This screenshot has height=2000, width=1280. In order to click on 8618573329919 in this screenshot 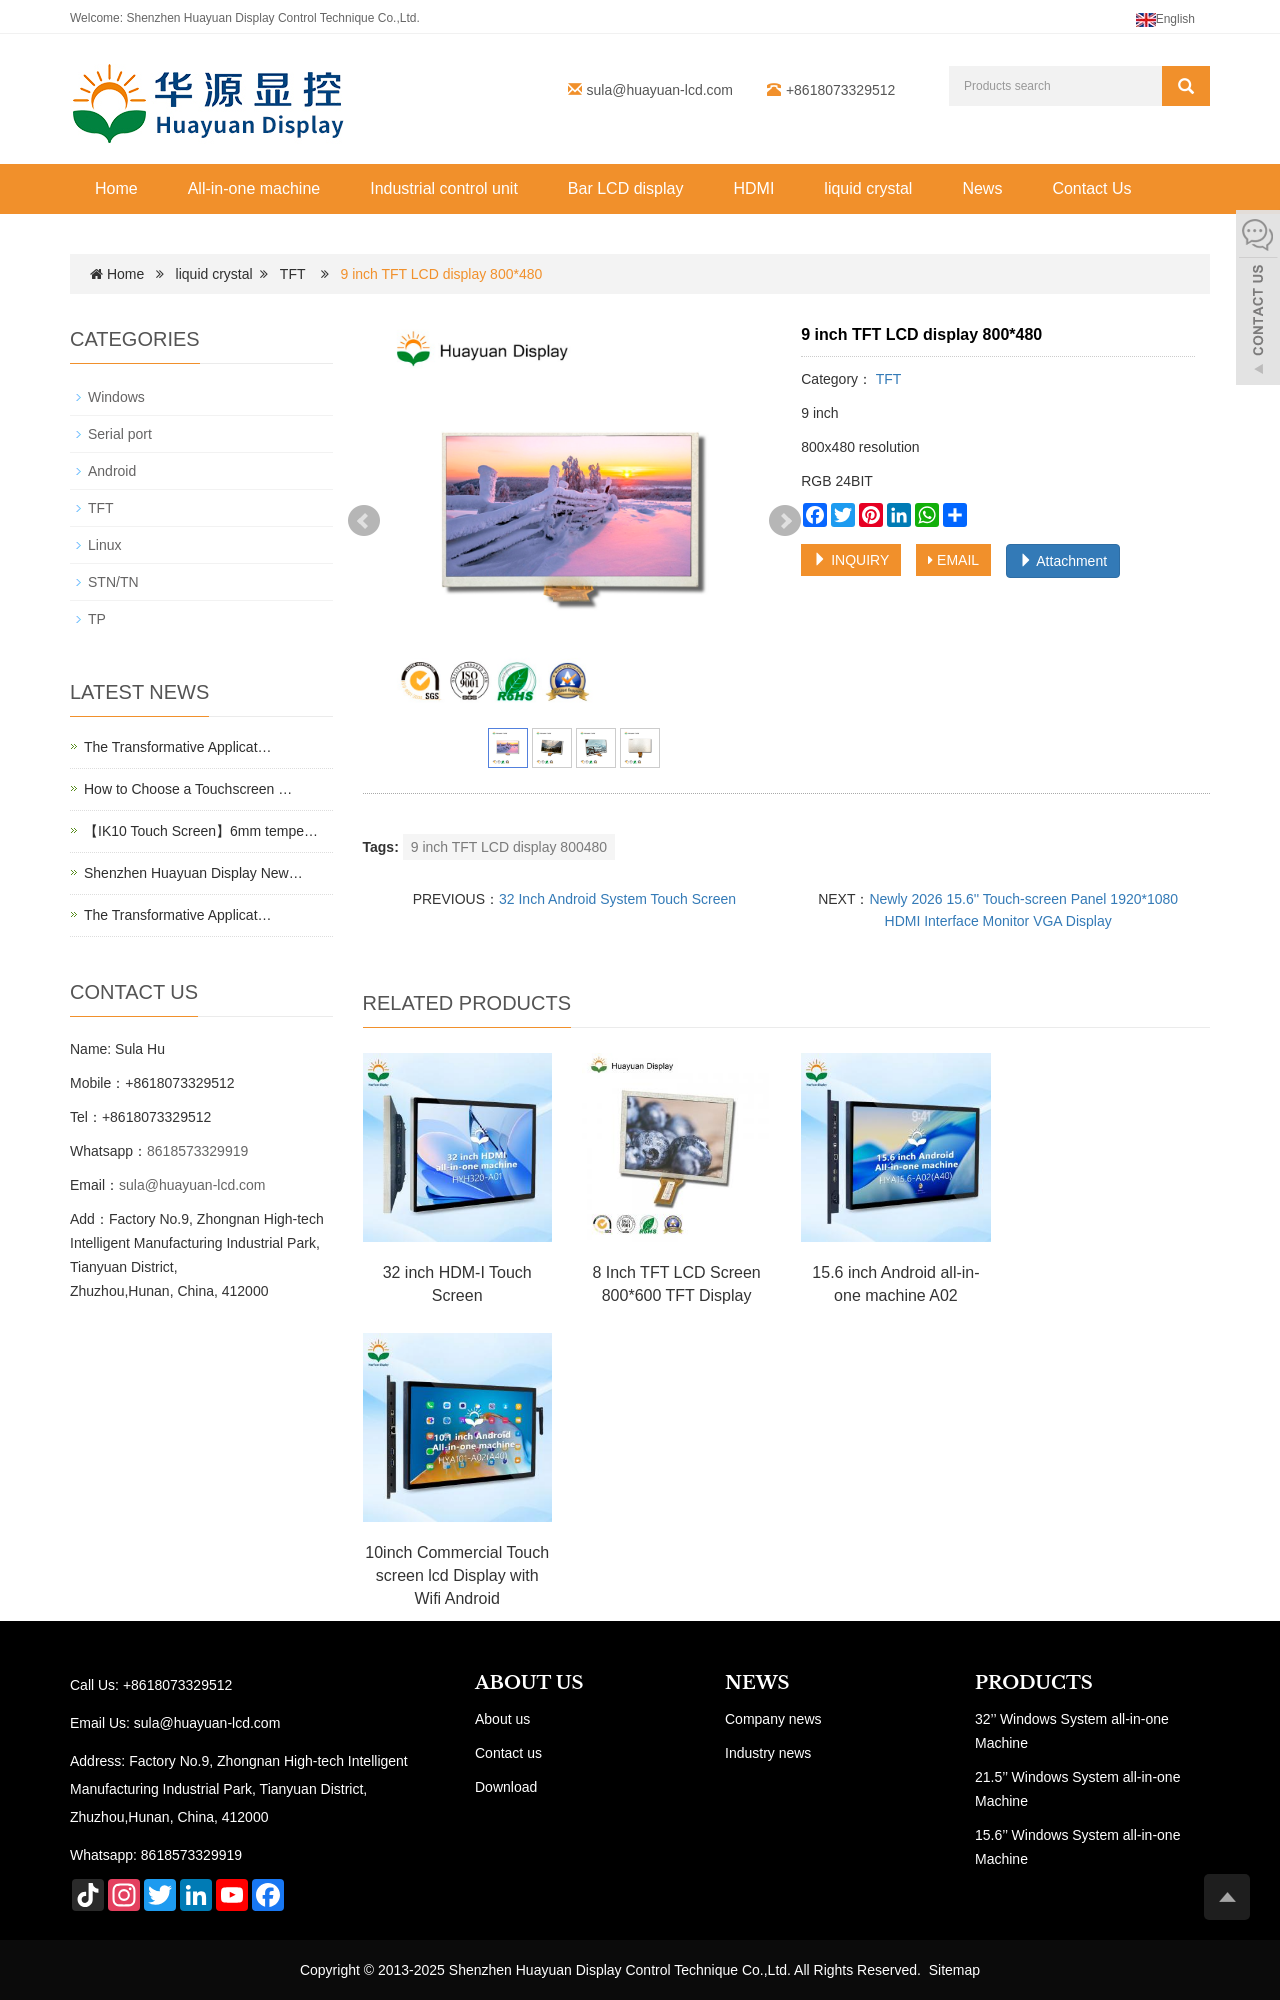, I will do `click(197, 1151)`.